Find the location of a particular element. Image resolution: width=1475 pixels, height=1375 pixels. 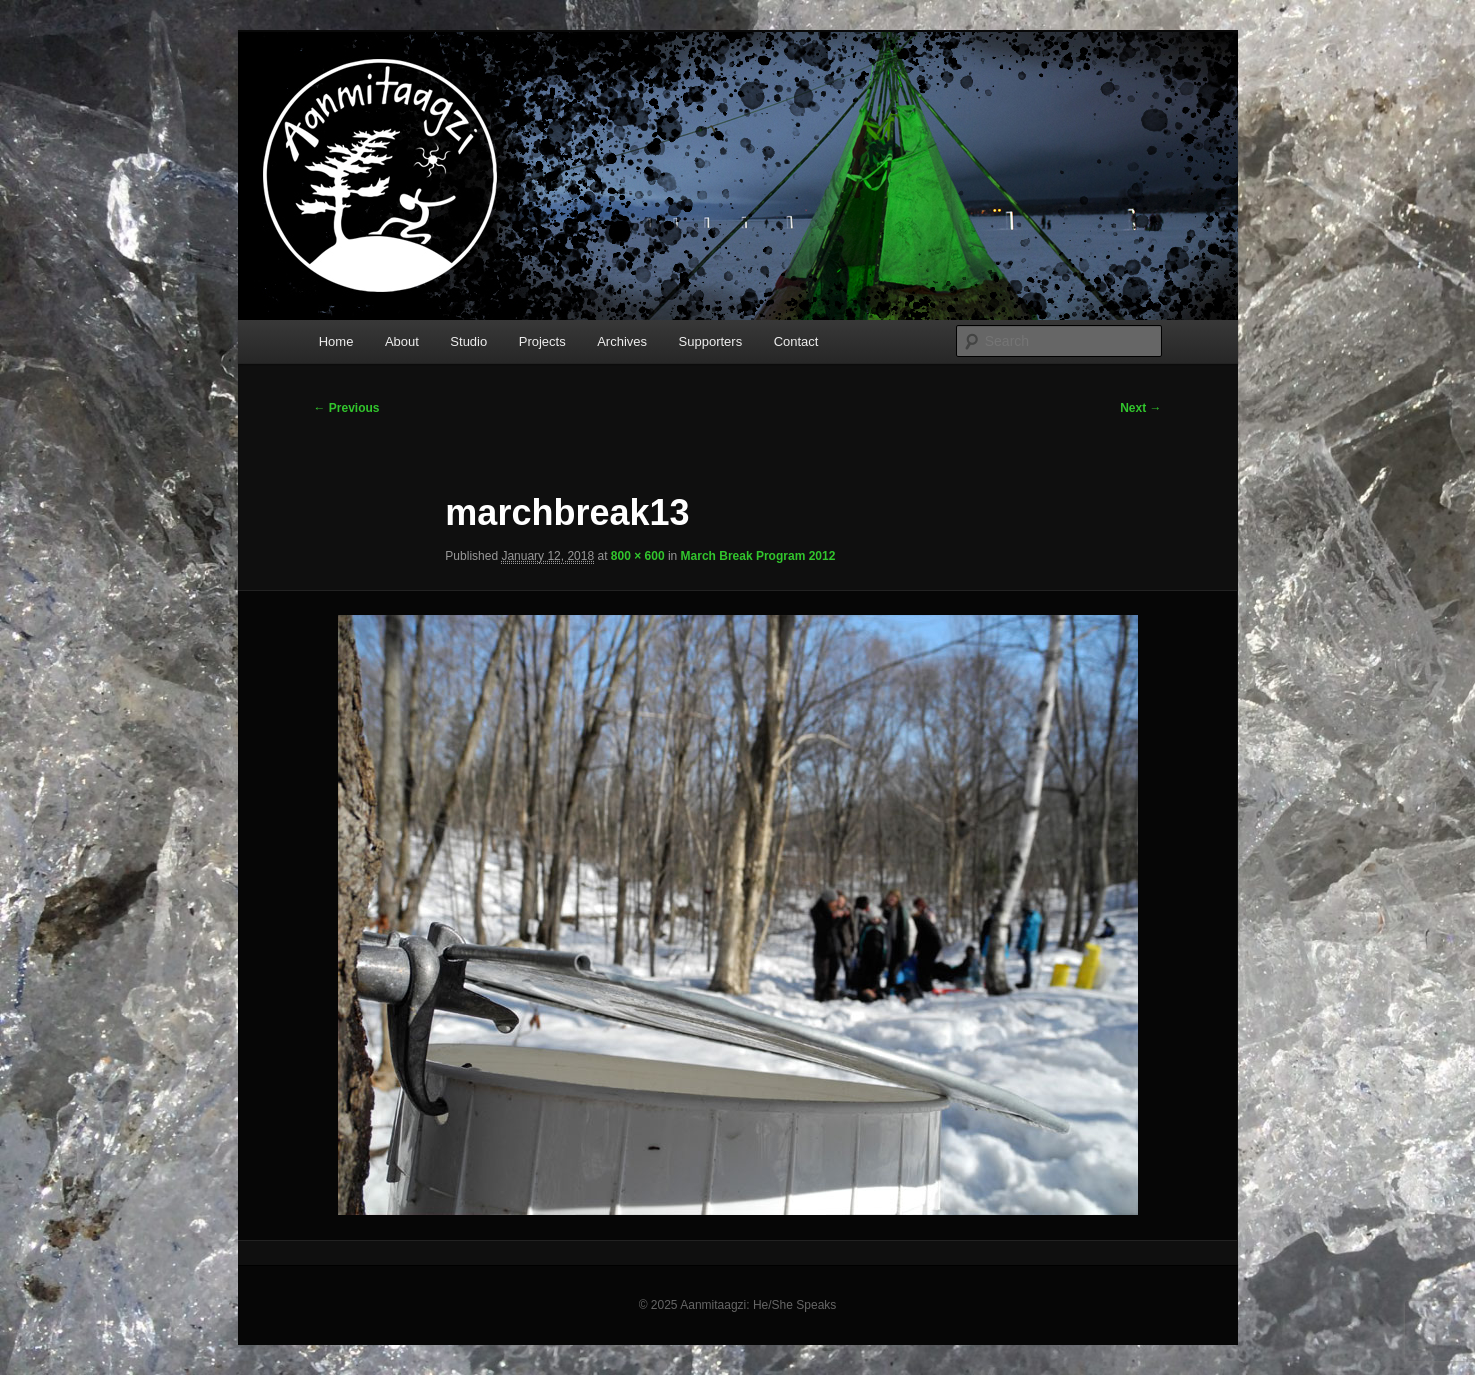

Studio is located at coordinates (468, 341).